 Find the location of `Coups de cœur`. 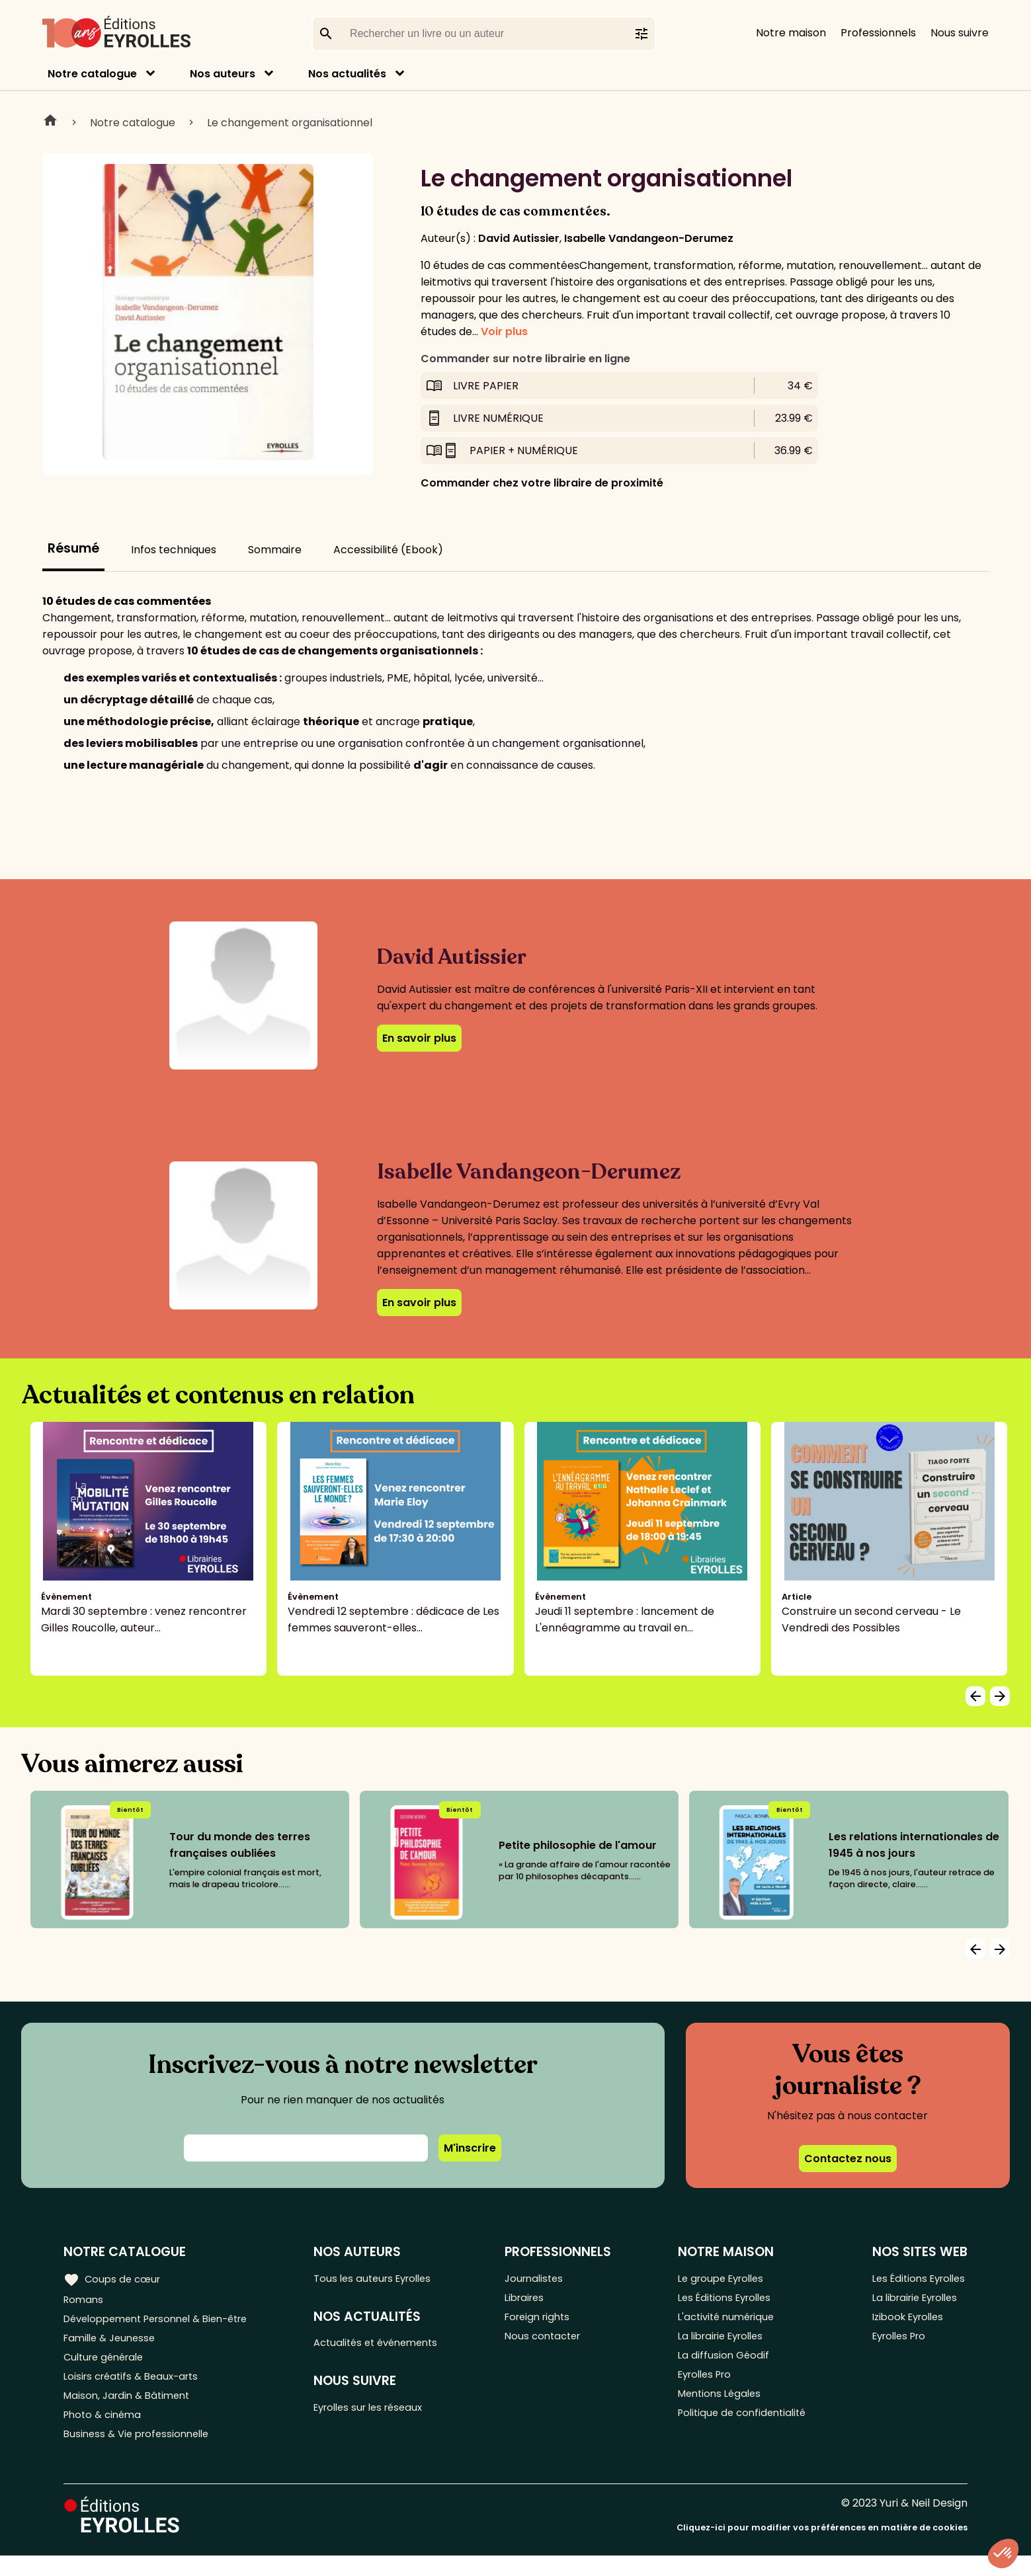

Coups de cœur is located at coordinates (114, 2278).